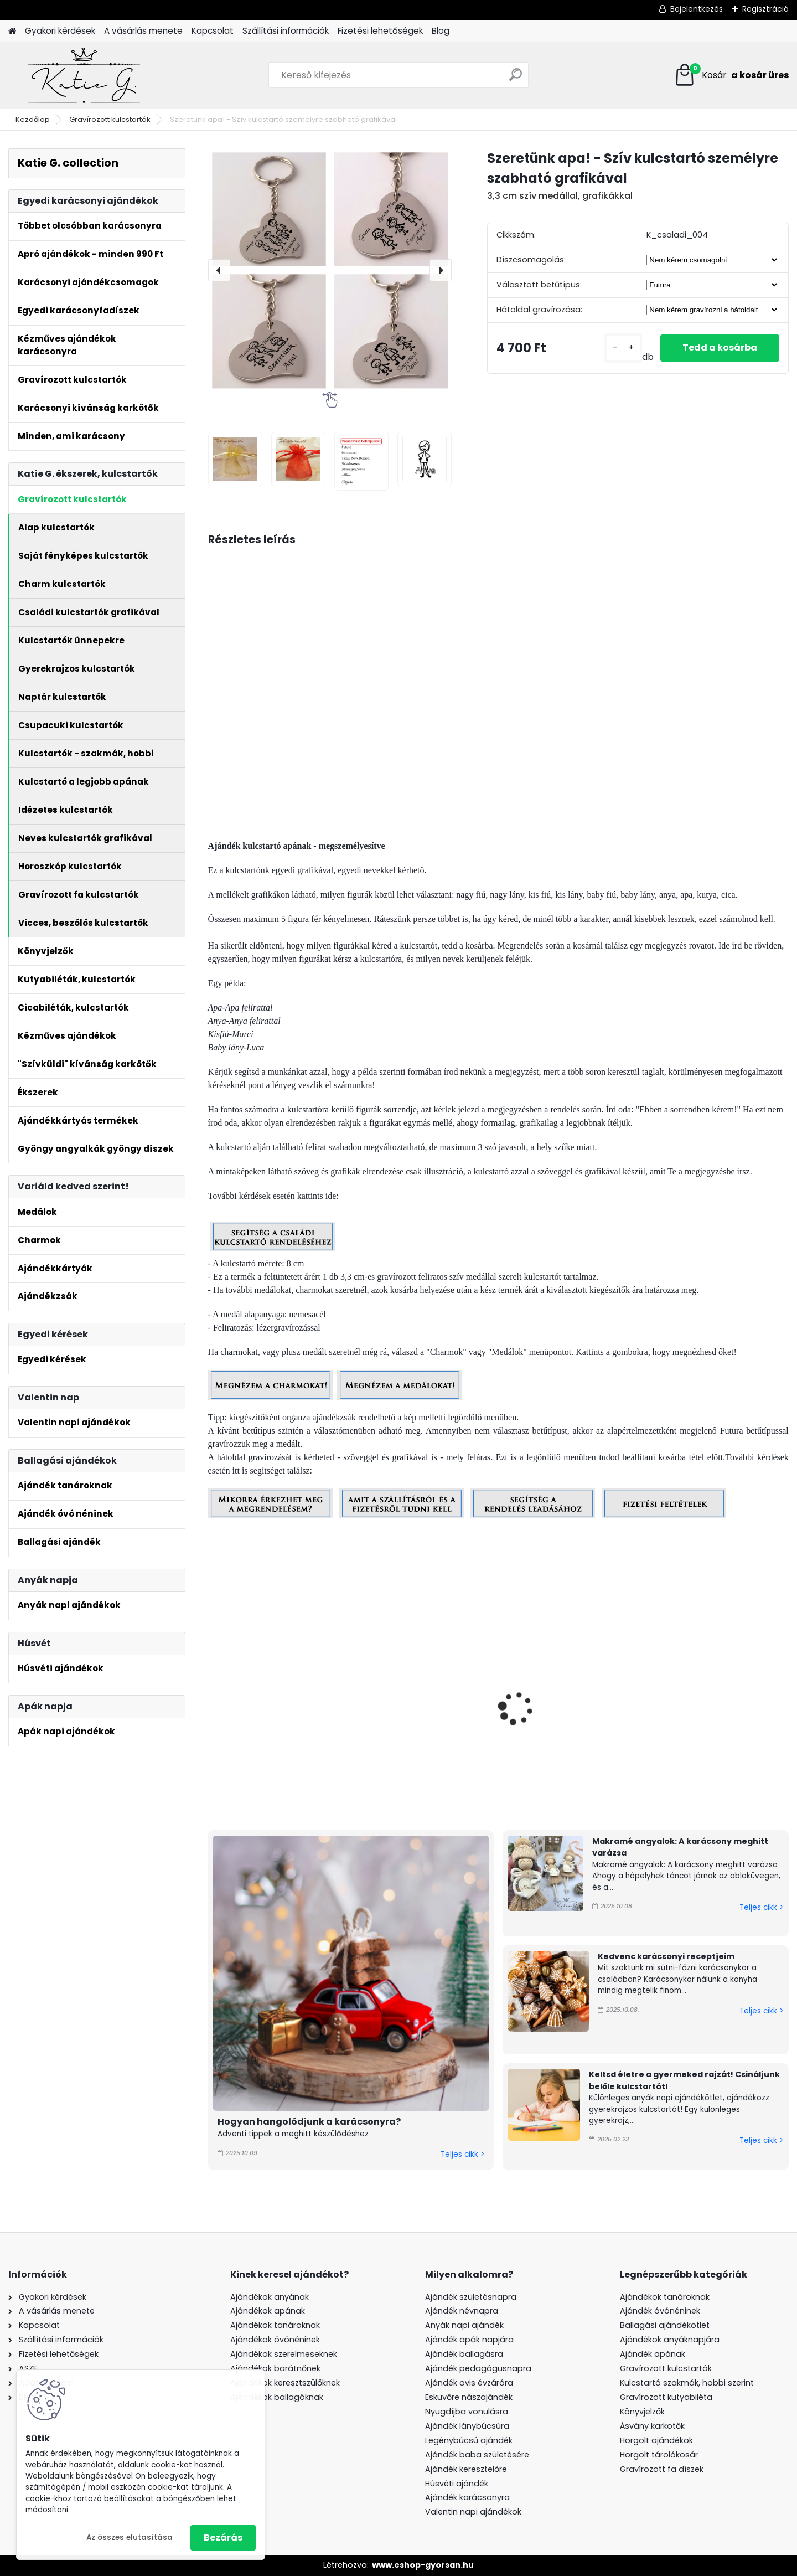 This screenshot has height=2576, width=797. I want to click on Anyák napi ajándék, so click(464, 2325).